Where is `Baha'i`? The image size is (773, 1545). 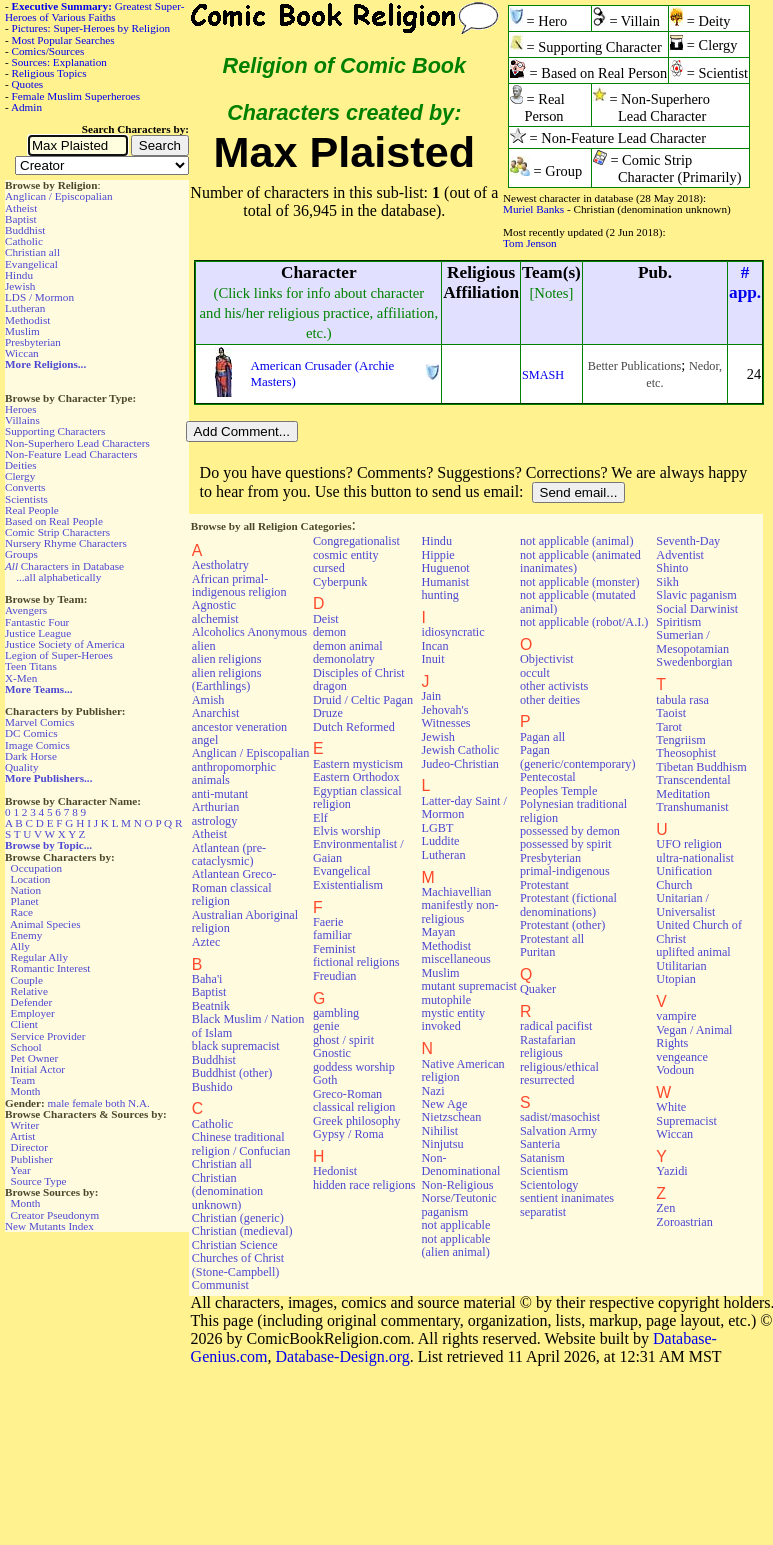 Baha'i is located at coordinates (207, 979).